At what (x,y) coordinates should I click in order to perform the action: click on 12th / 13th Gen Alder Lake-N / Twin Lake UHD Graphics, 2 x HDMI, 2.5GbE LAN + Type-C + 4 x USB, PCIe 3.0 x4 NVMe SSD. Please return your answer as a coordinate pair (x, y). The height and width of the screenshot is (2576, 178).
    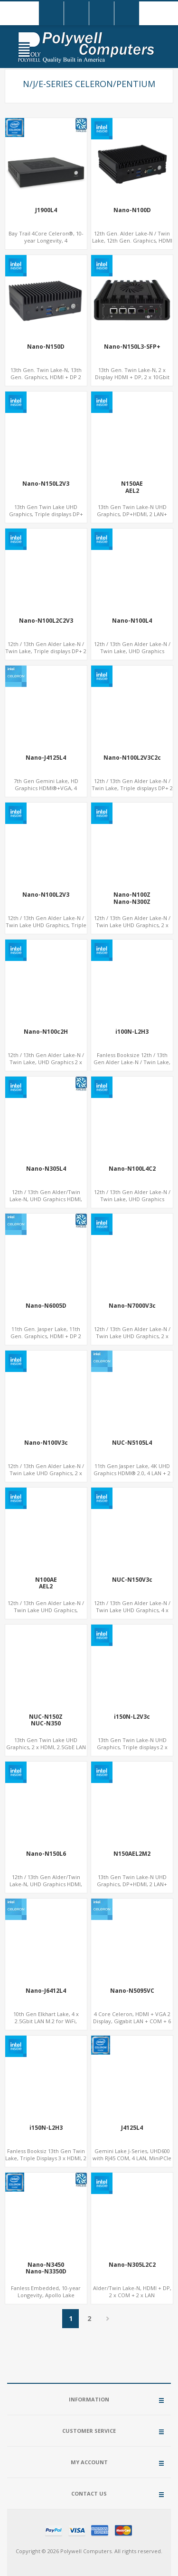
    Looking at the image, I should click on (132, 928).